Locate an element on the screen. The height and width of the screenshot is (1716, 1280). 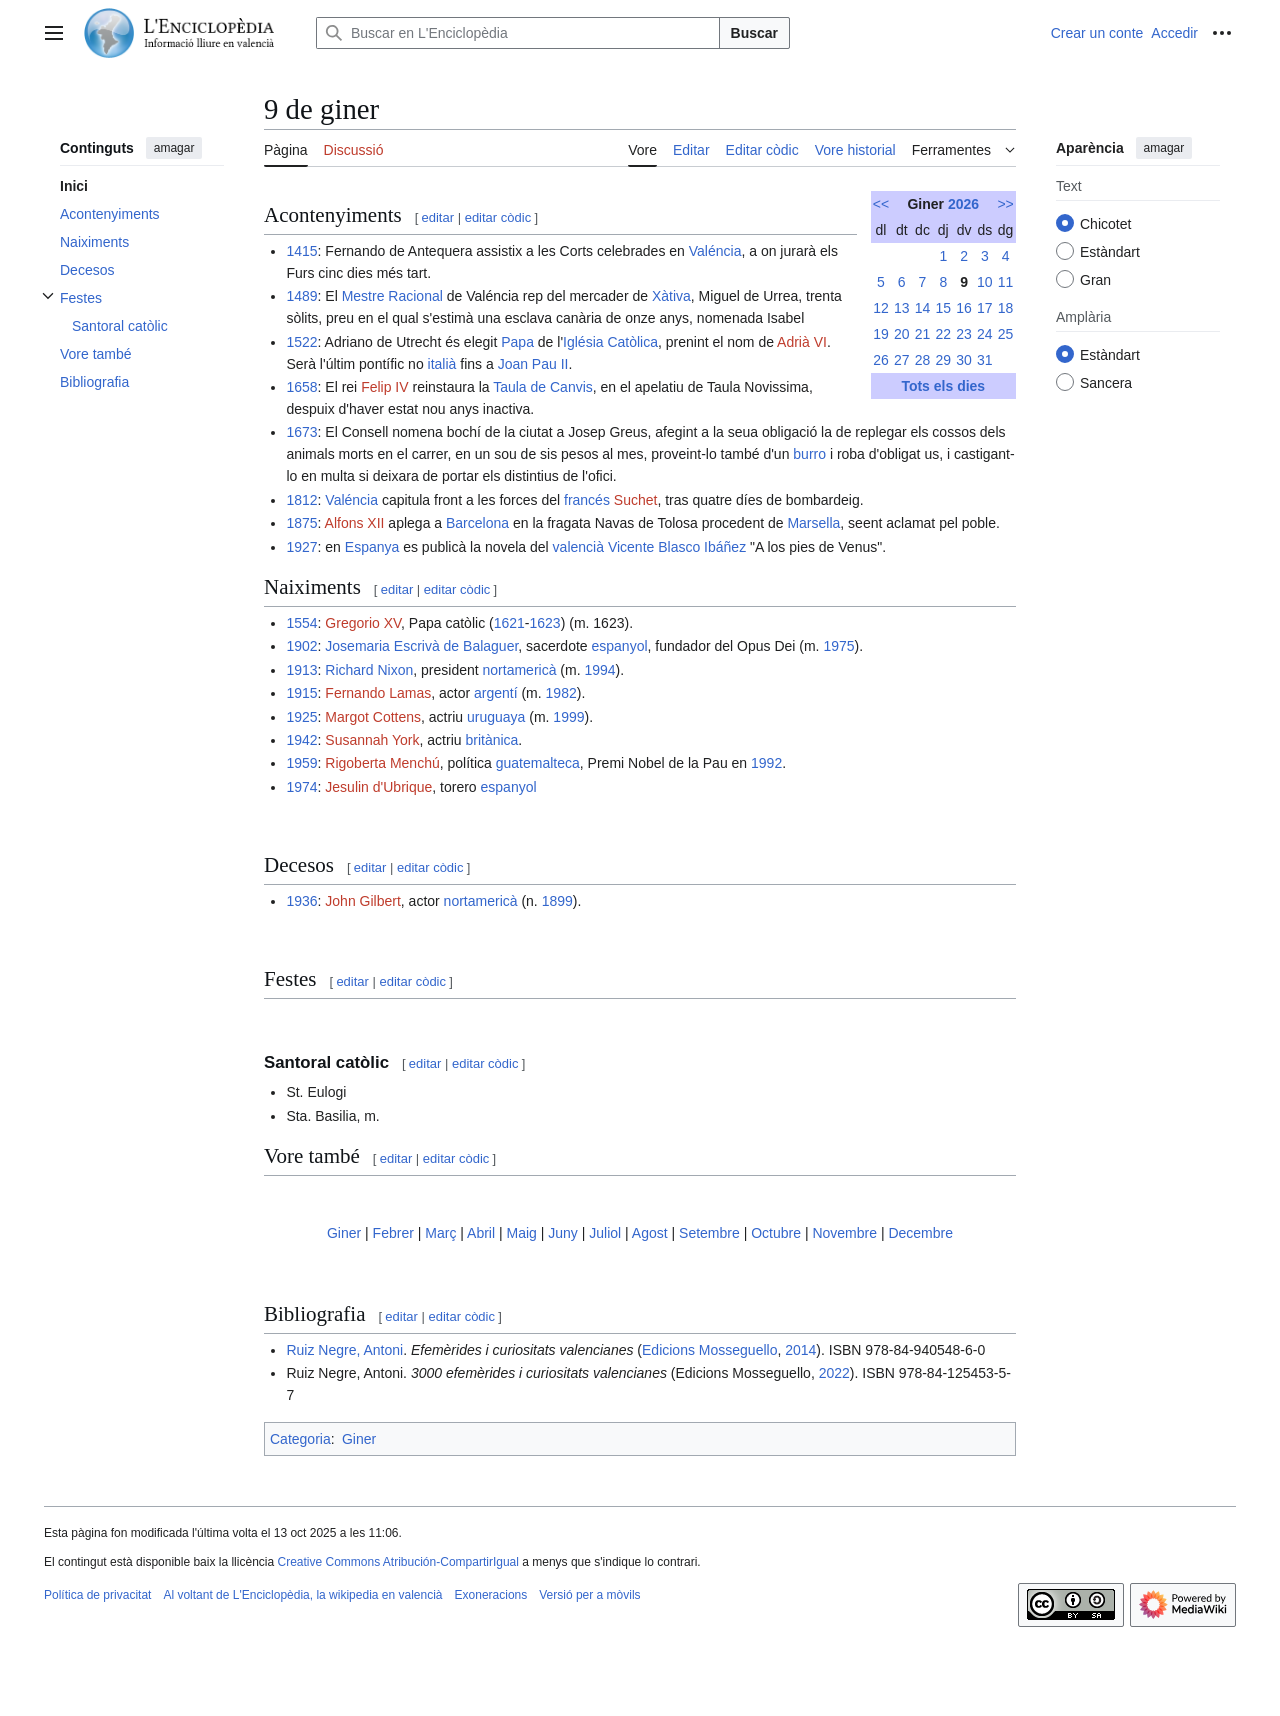
1673 is located at coordinates (301, 432).